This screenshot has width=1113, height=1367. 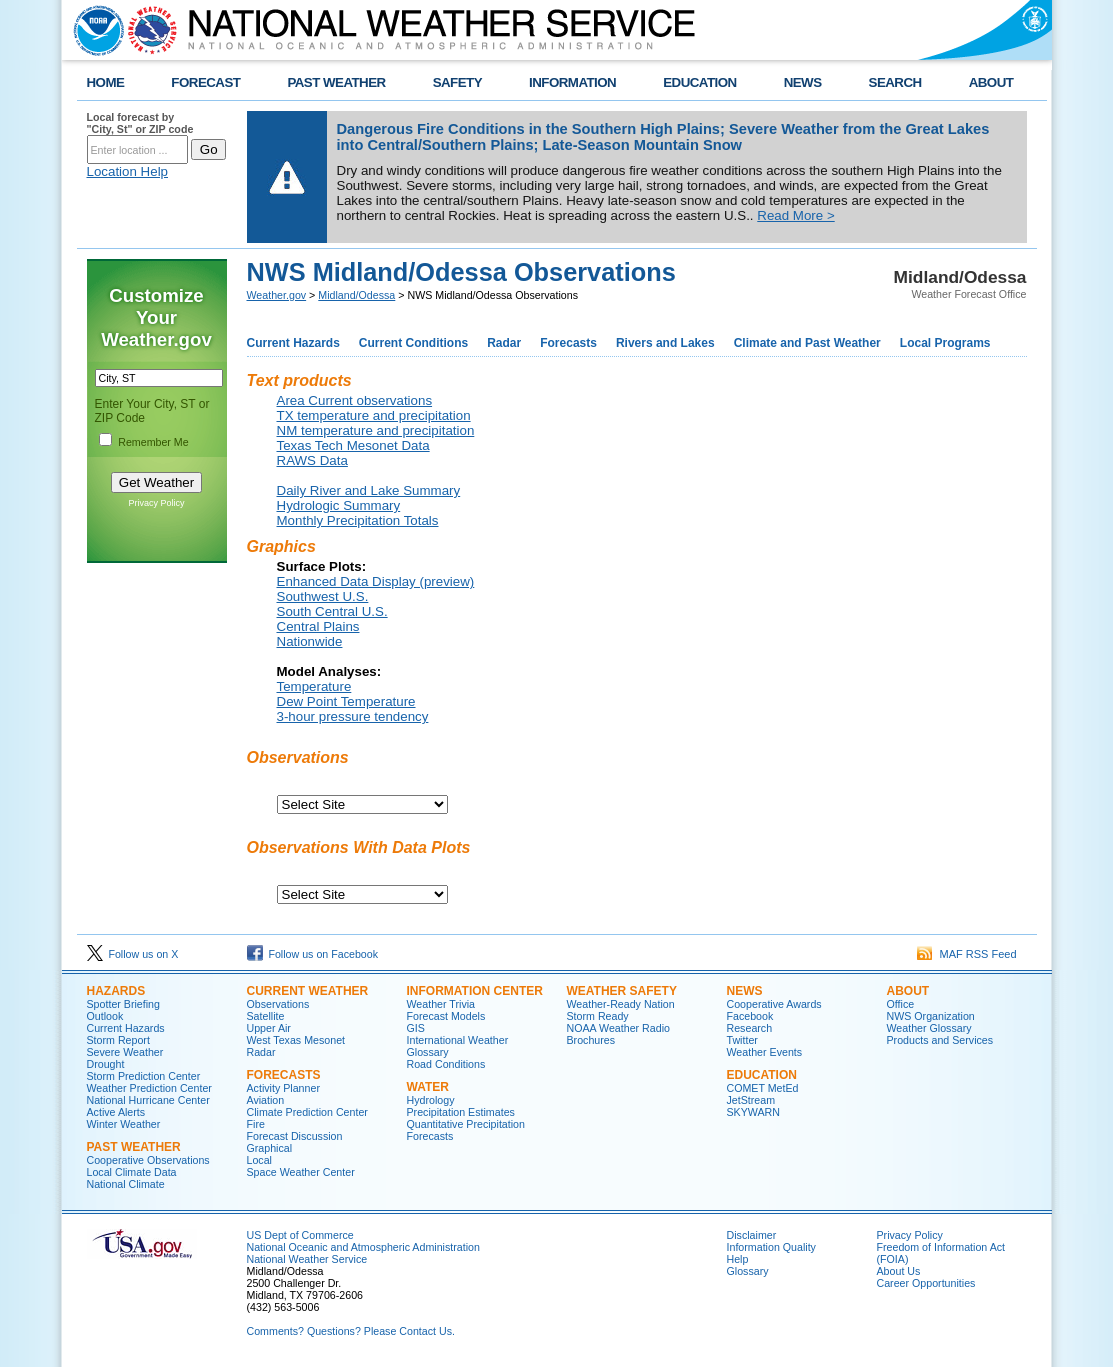 I want to click on Twitter, so click(x=742, y=1040).